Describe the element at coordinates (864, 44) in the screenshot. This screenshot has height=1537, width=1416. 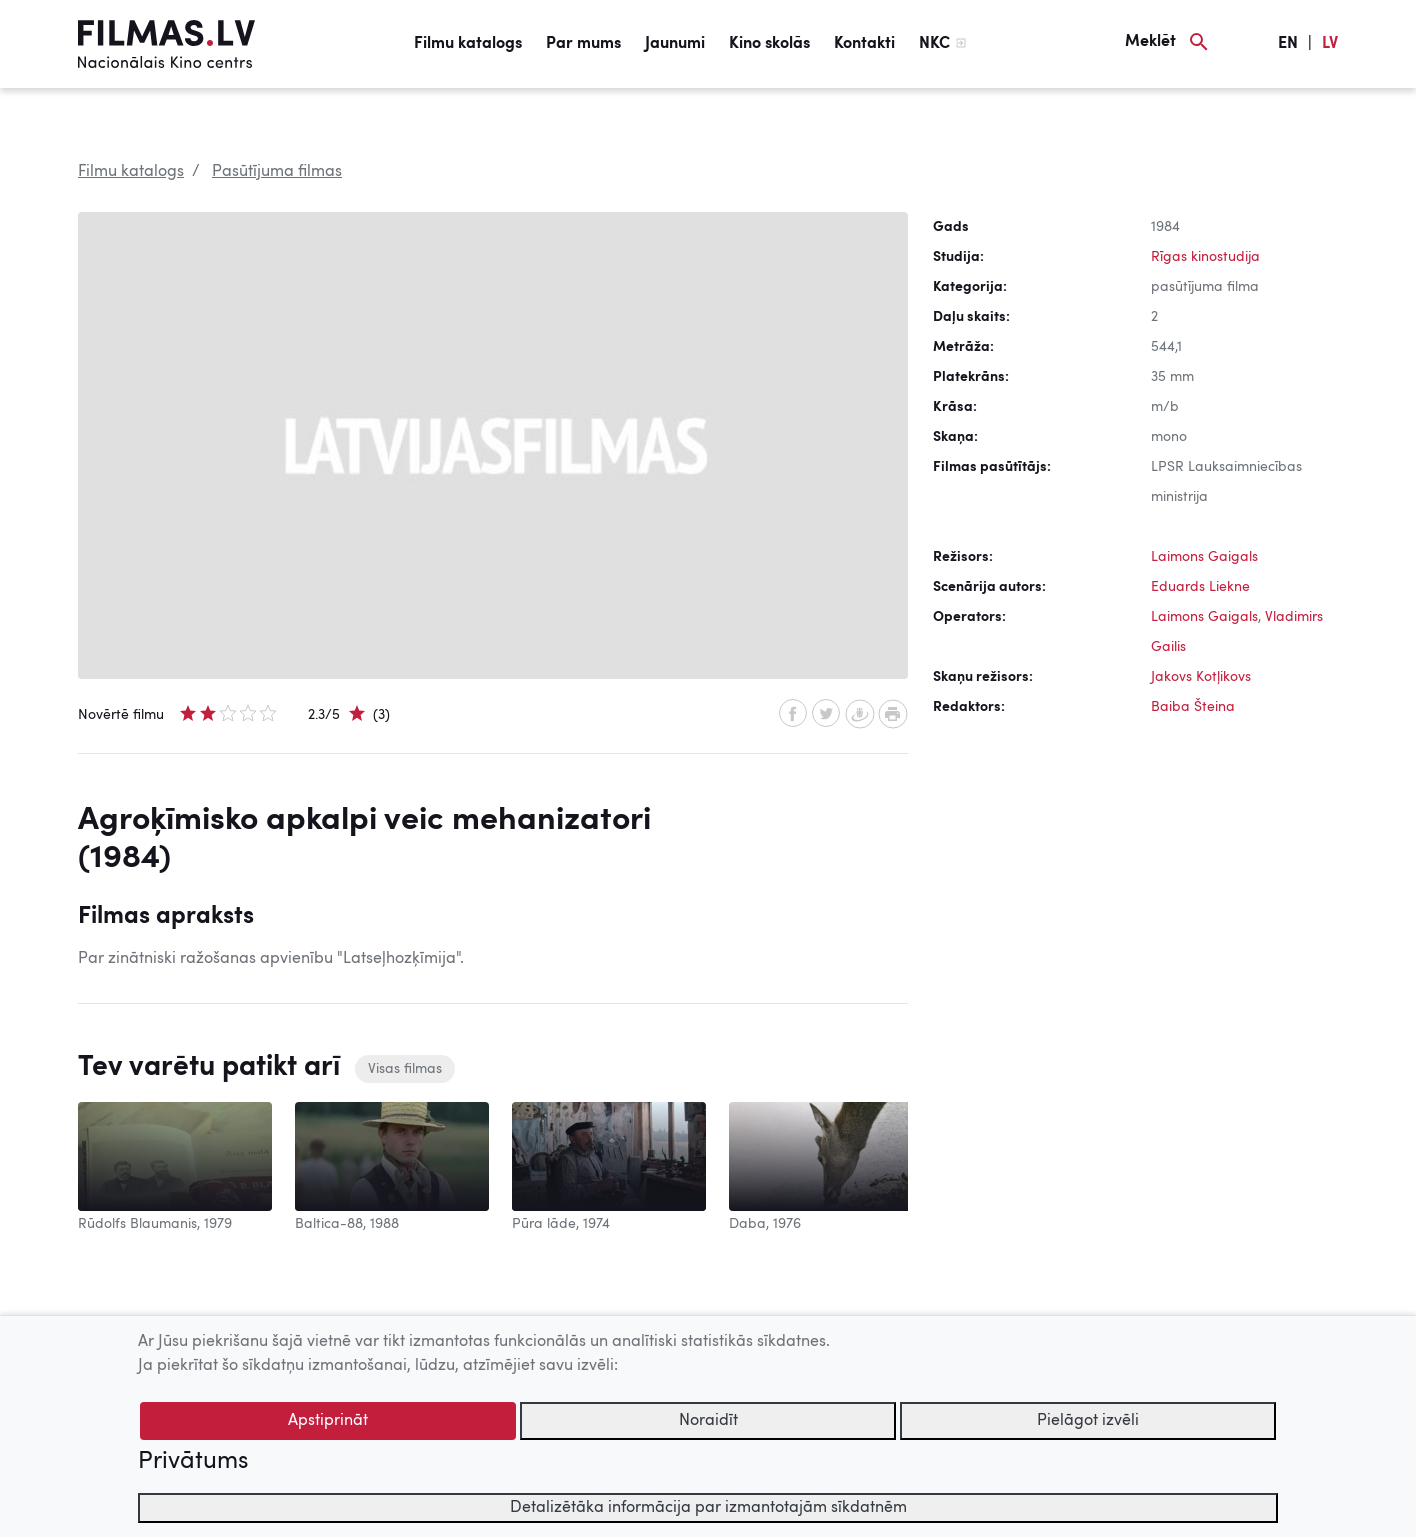
I see `Kontakti` at that location.